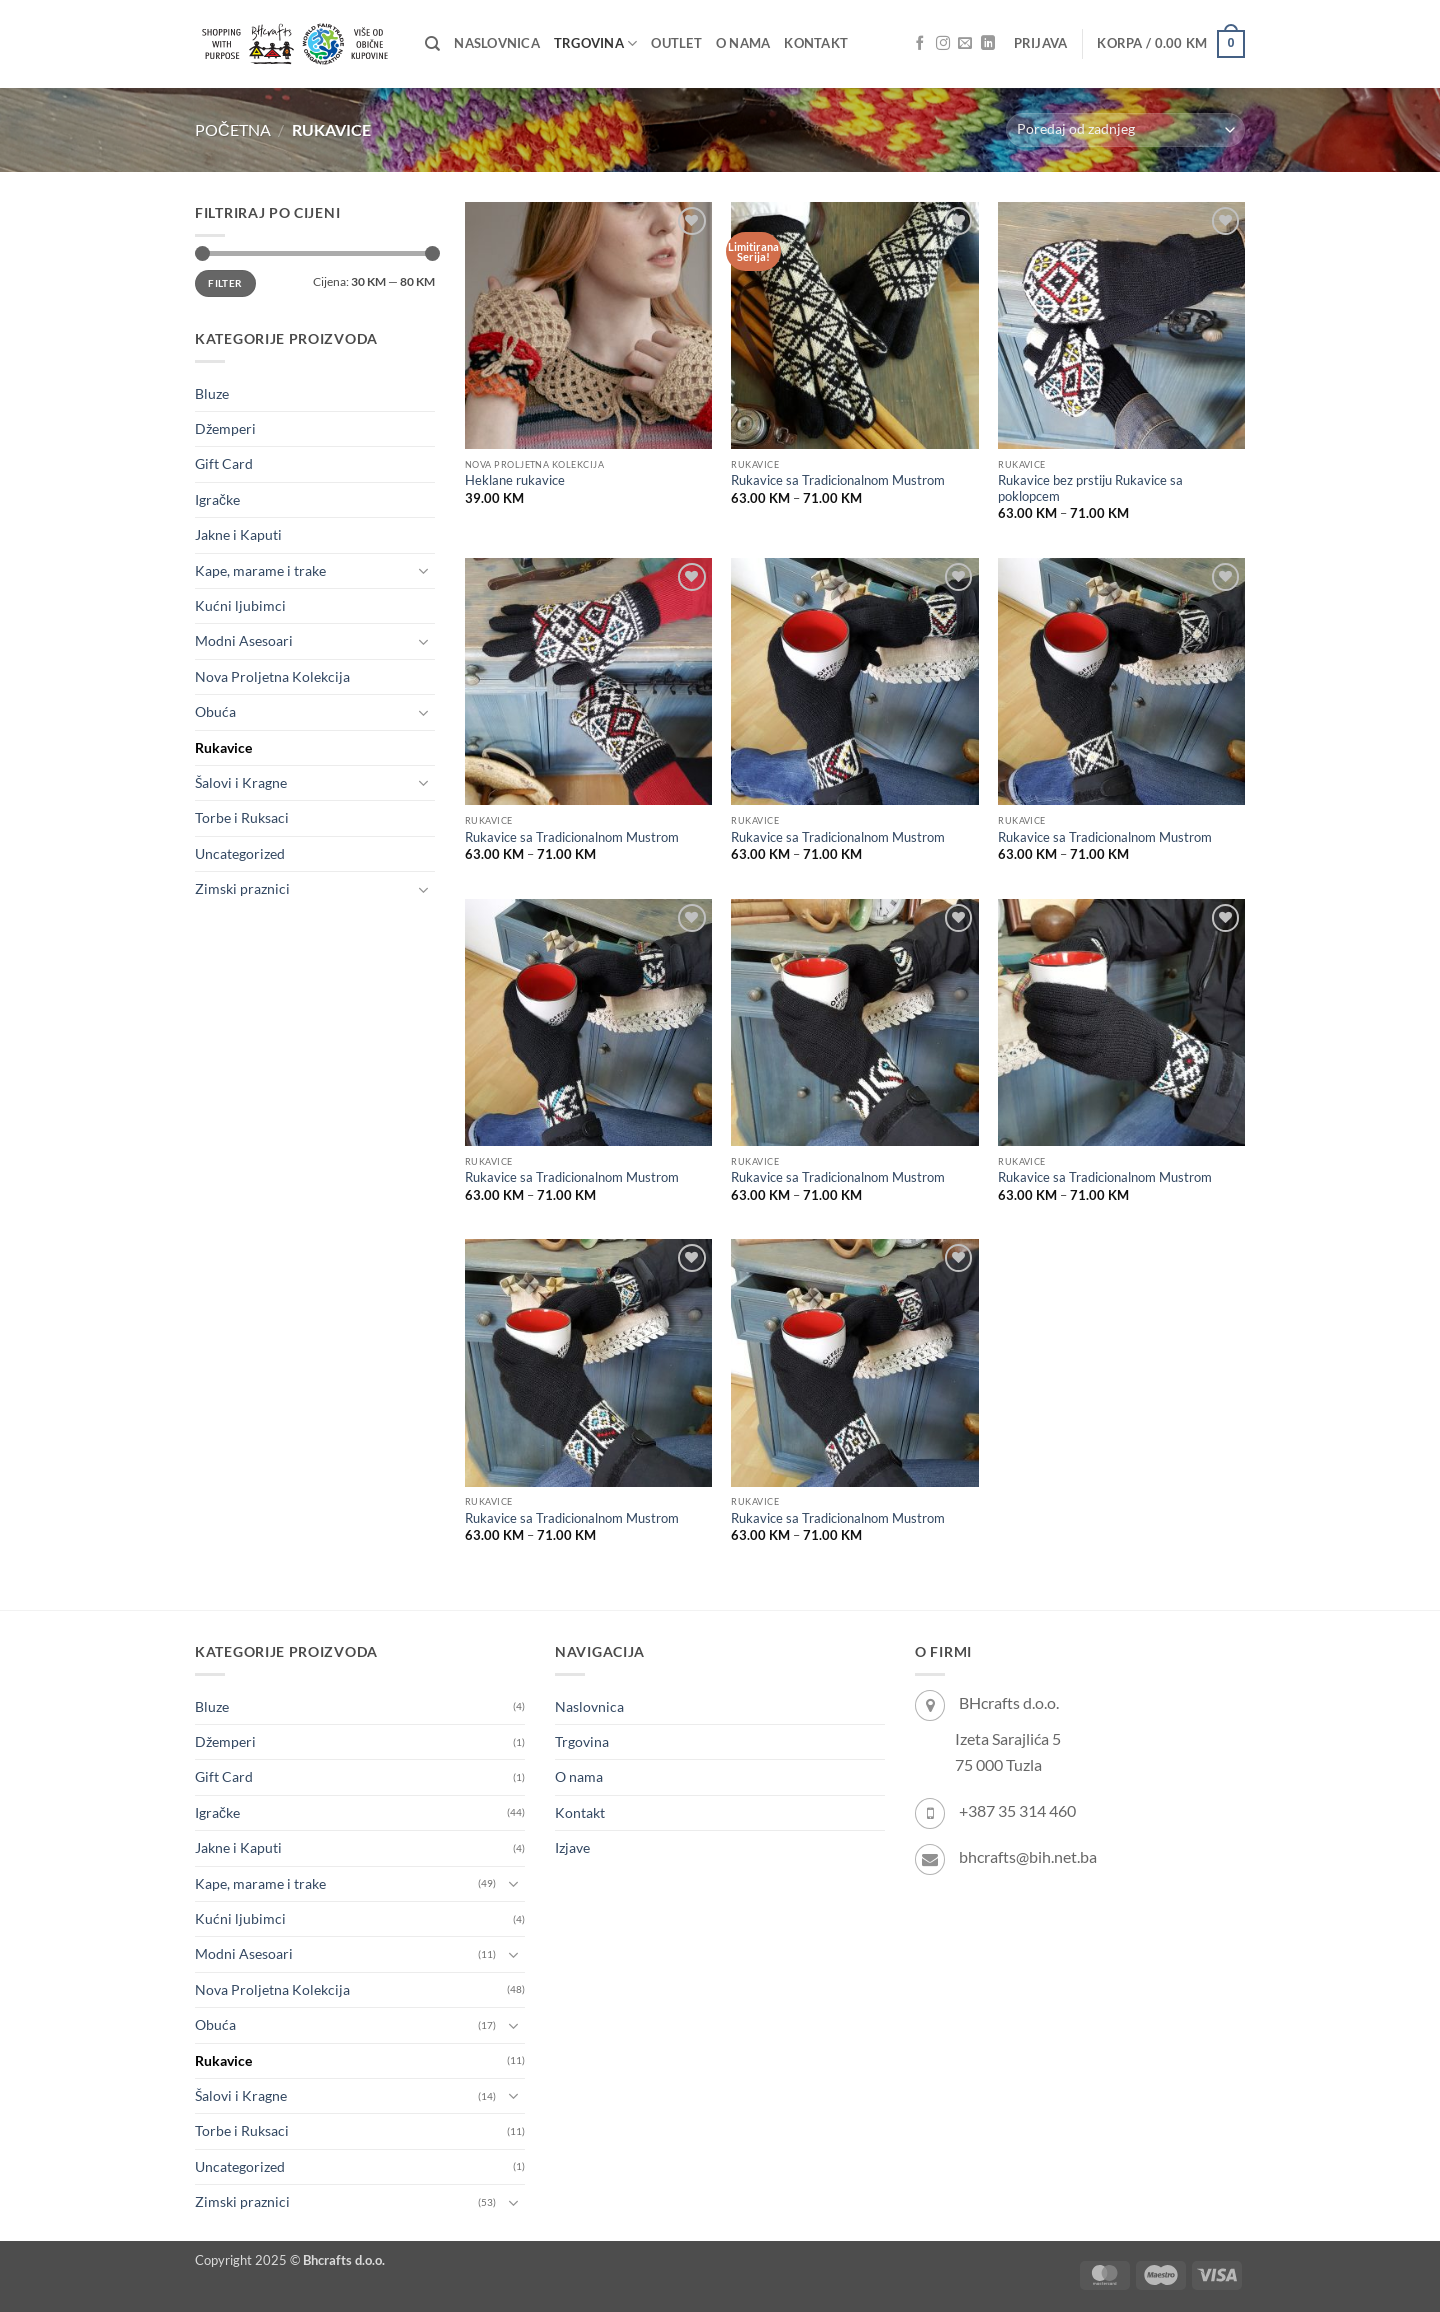  I want to click on Nova Proljetna Kolekcija, so click(272, 676).